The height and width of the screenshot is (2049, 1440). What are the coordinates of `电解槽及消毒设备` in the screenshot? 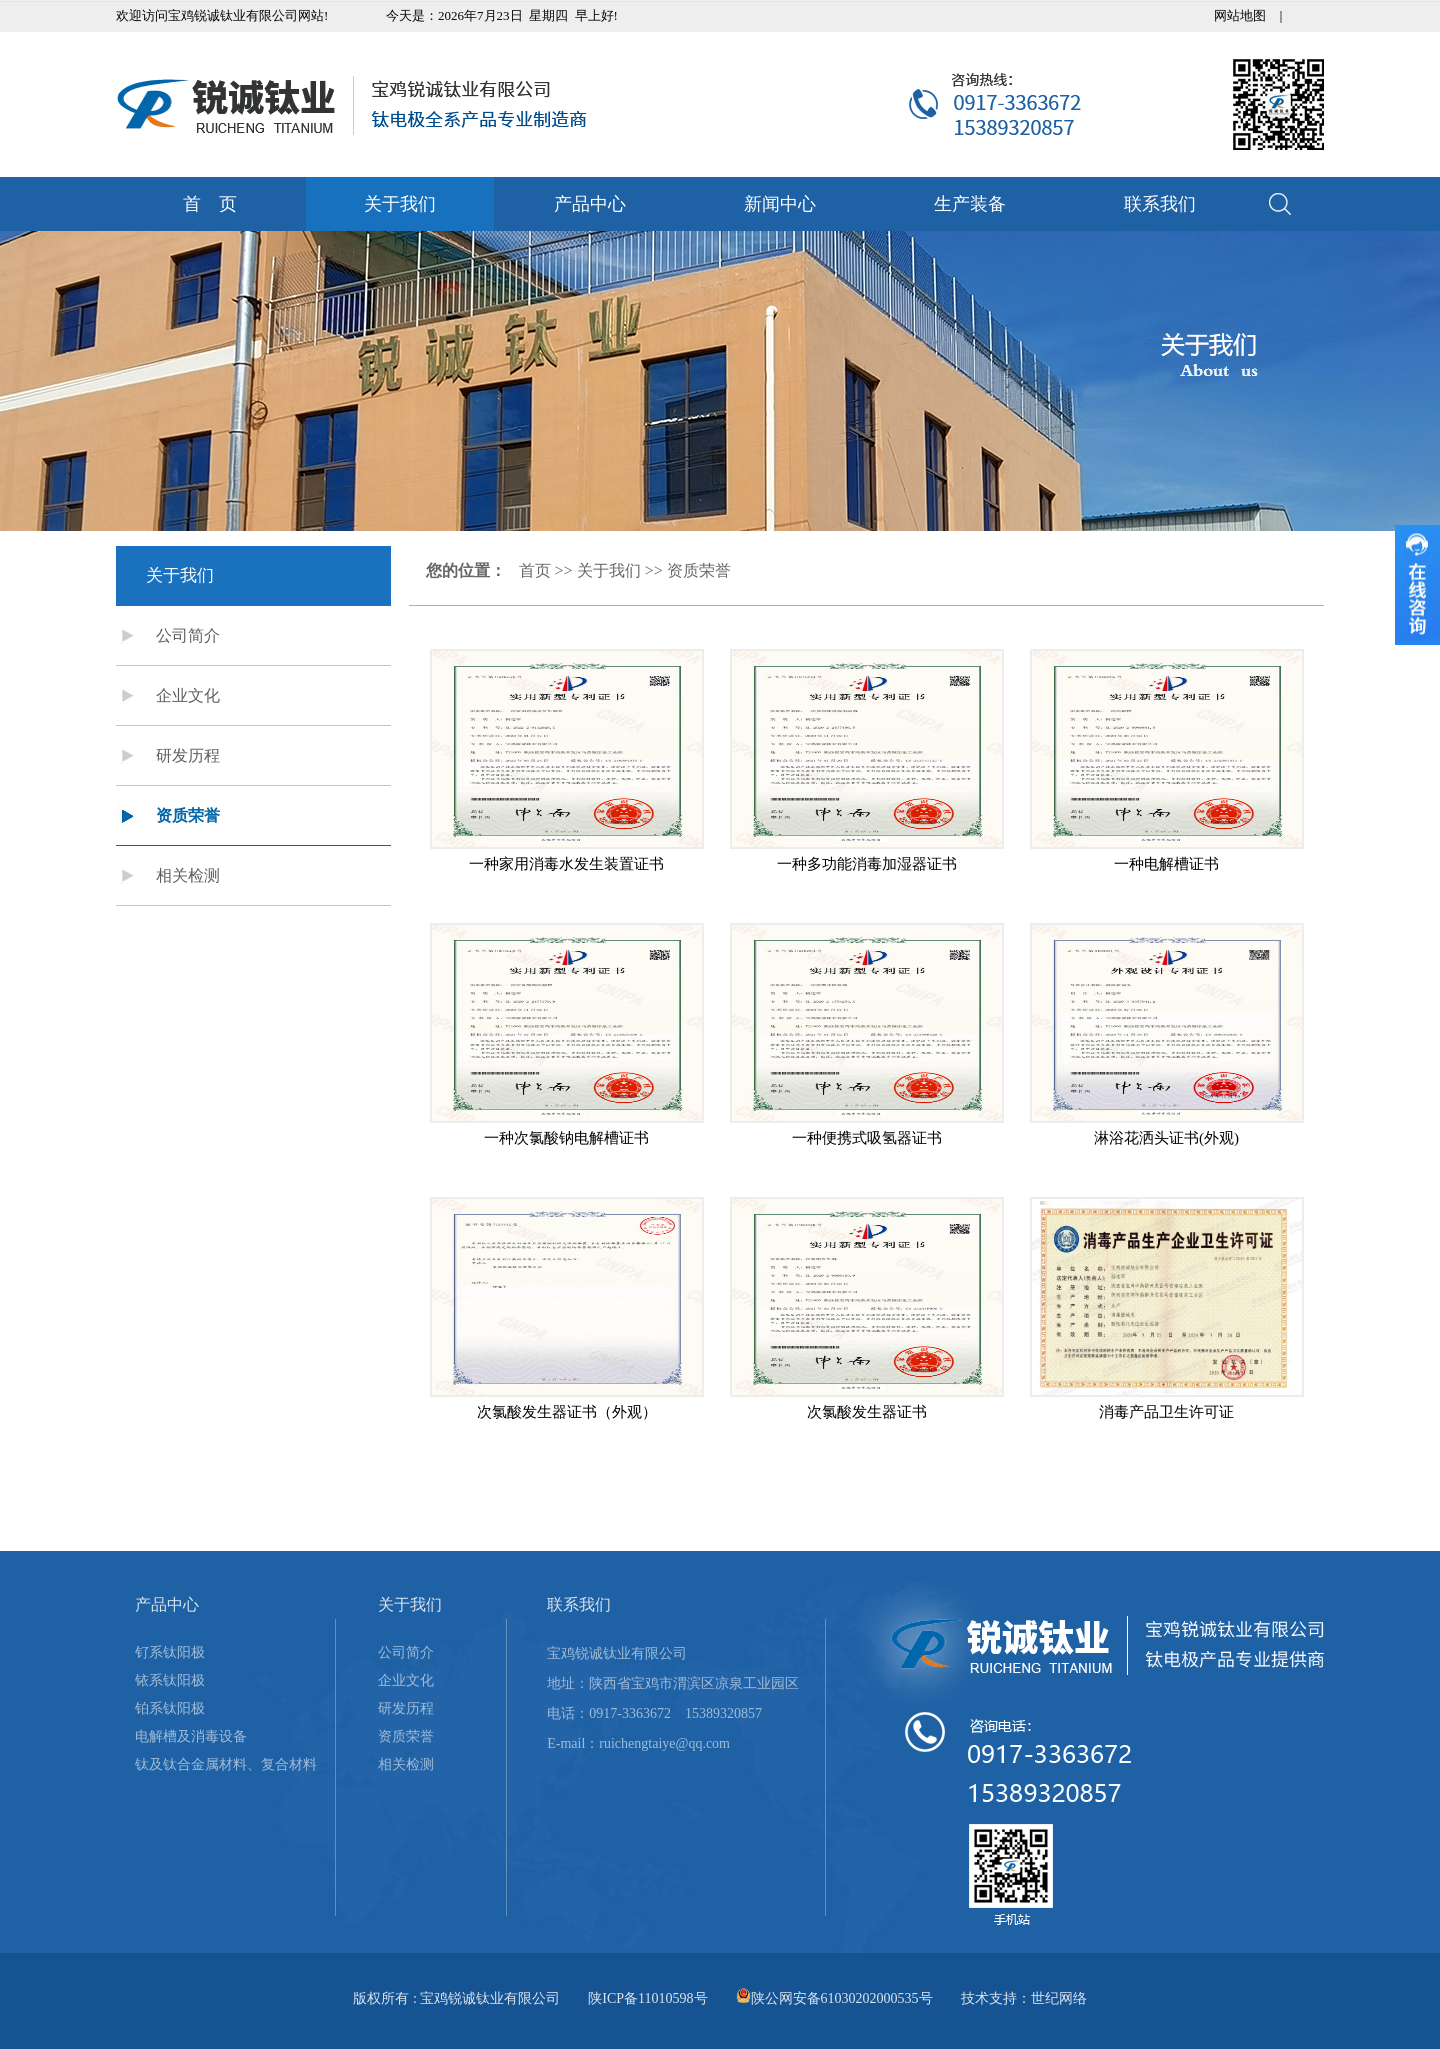 It's located at (191, 1736).